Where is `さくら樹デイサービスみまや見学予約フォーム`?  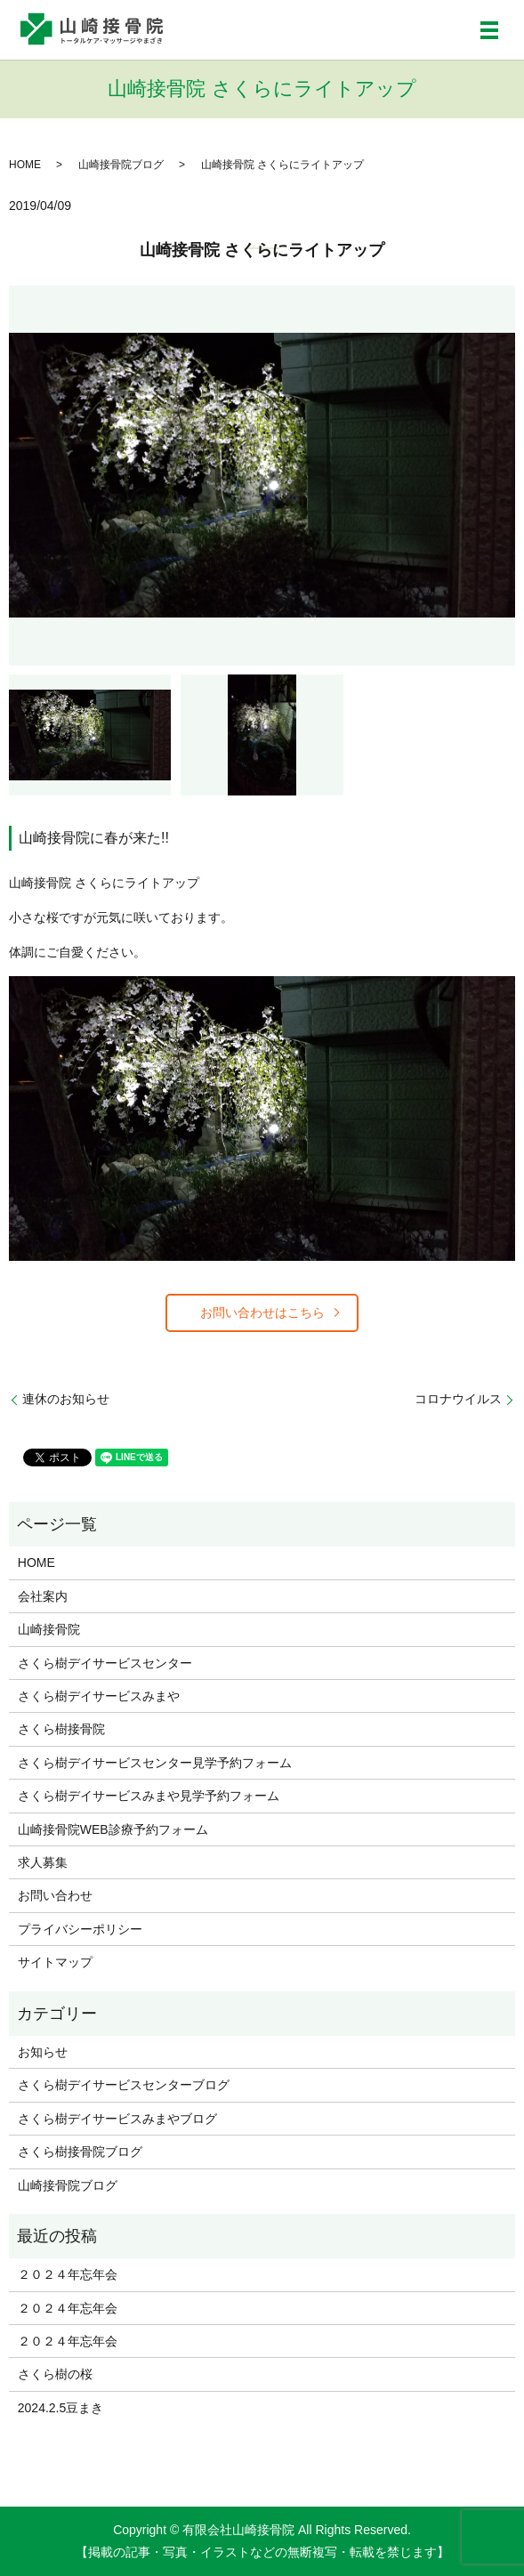
さくら樹デイサービスみまや見学予約フォーム is located at coordinates (148, 1796).